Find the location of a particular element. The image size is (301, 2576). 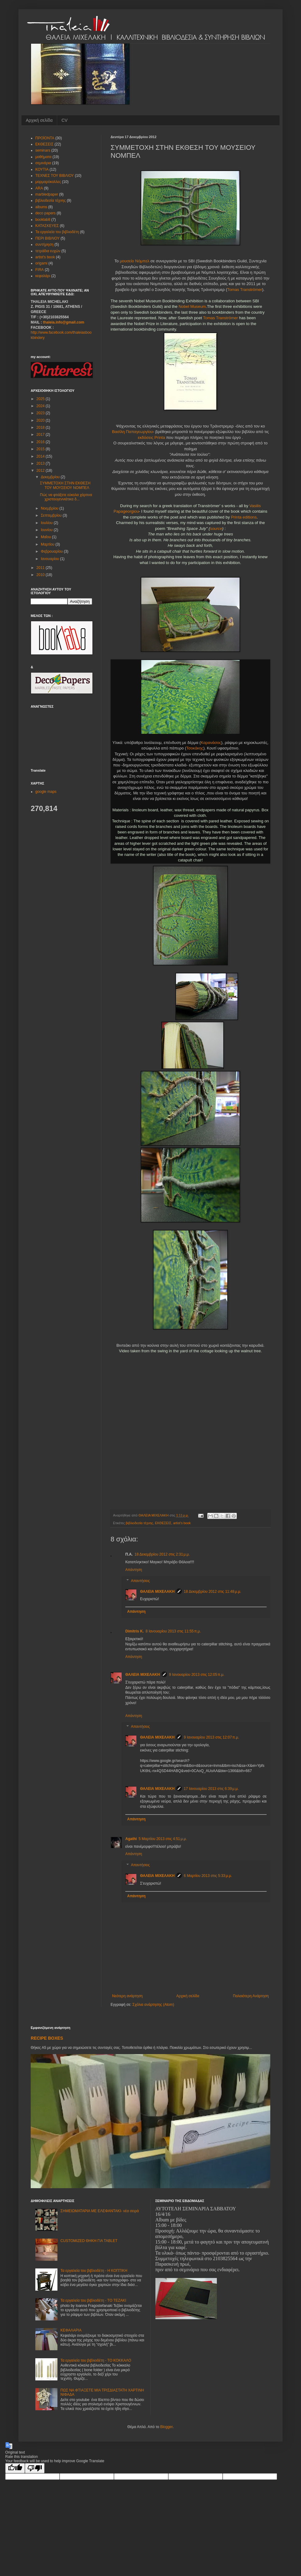

2023 is located at coordinates (41, 413).